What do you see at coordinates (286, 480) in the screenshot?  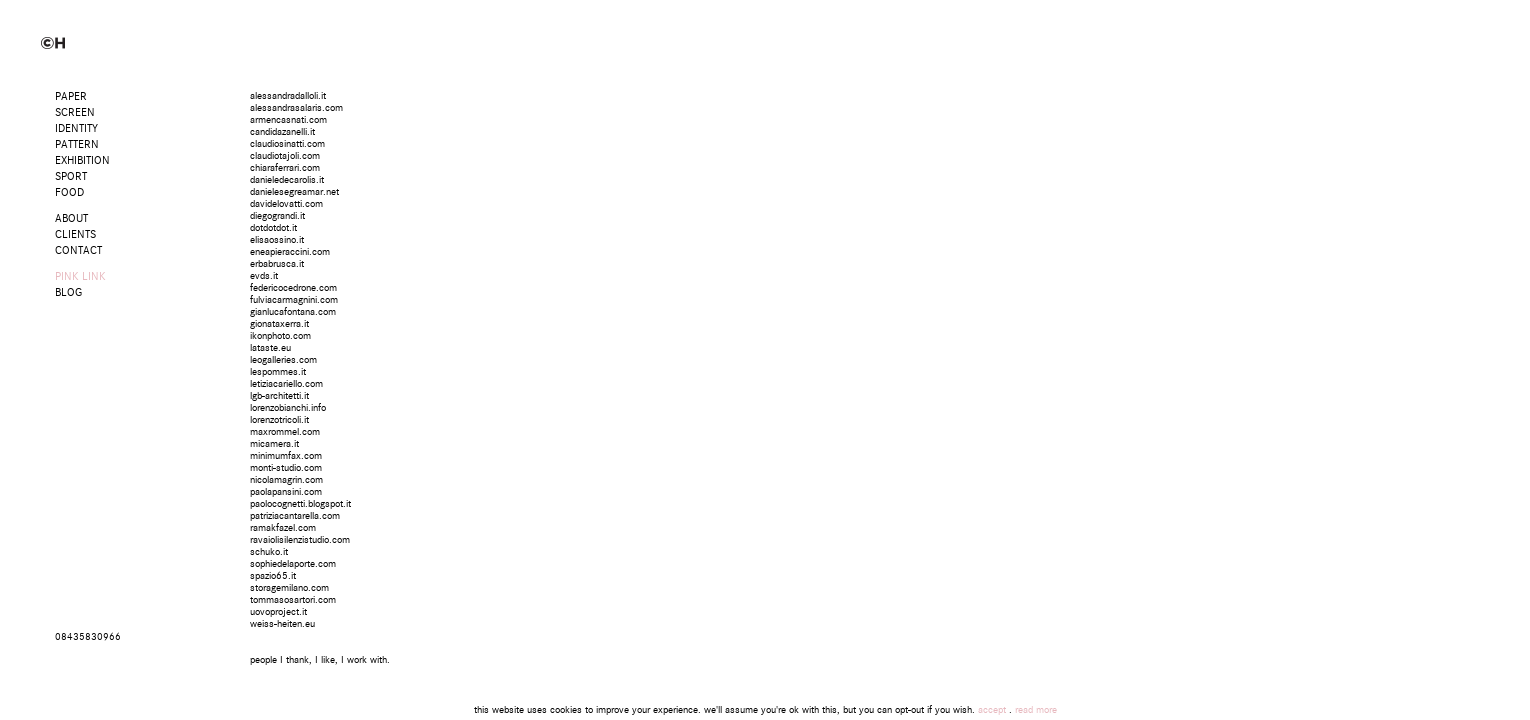 I see `nicolamagrin.com` at bounding box center [286, 480].